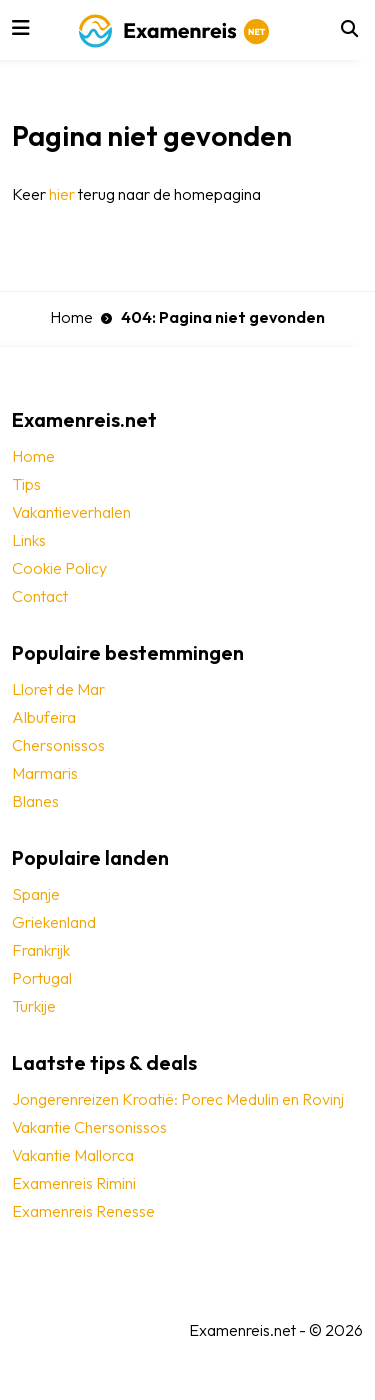  I want to click on Examenreis Rimini, so click(74, 1183).